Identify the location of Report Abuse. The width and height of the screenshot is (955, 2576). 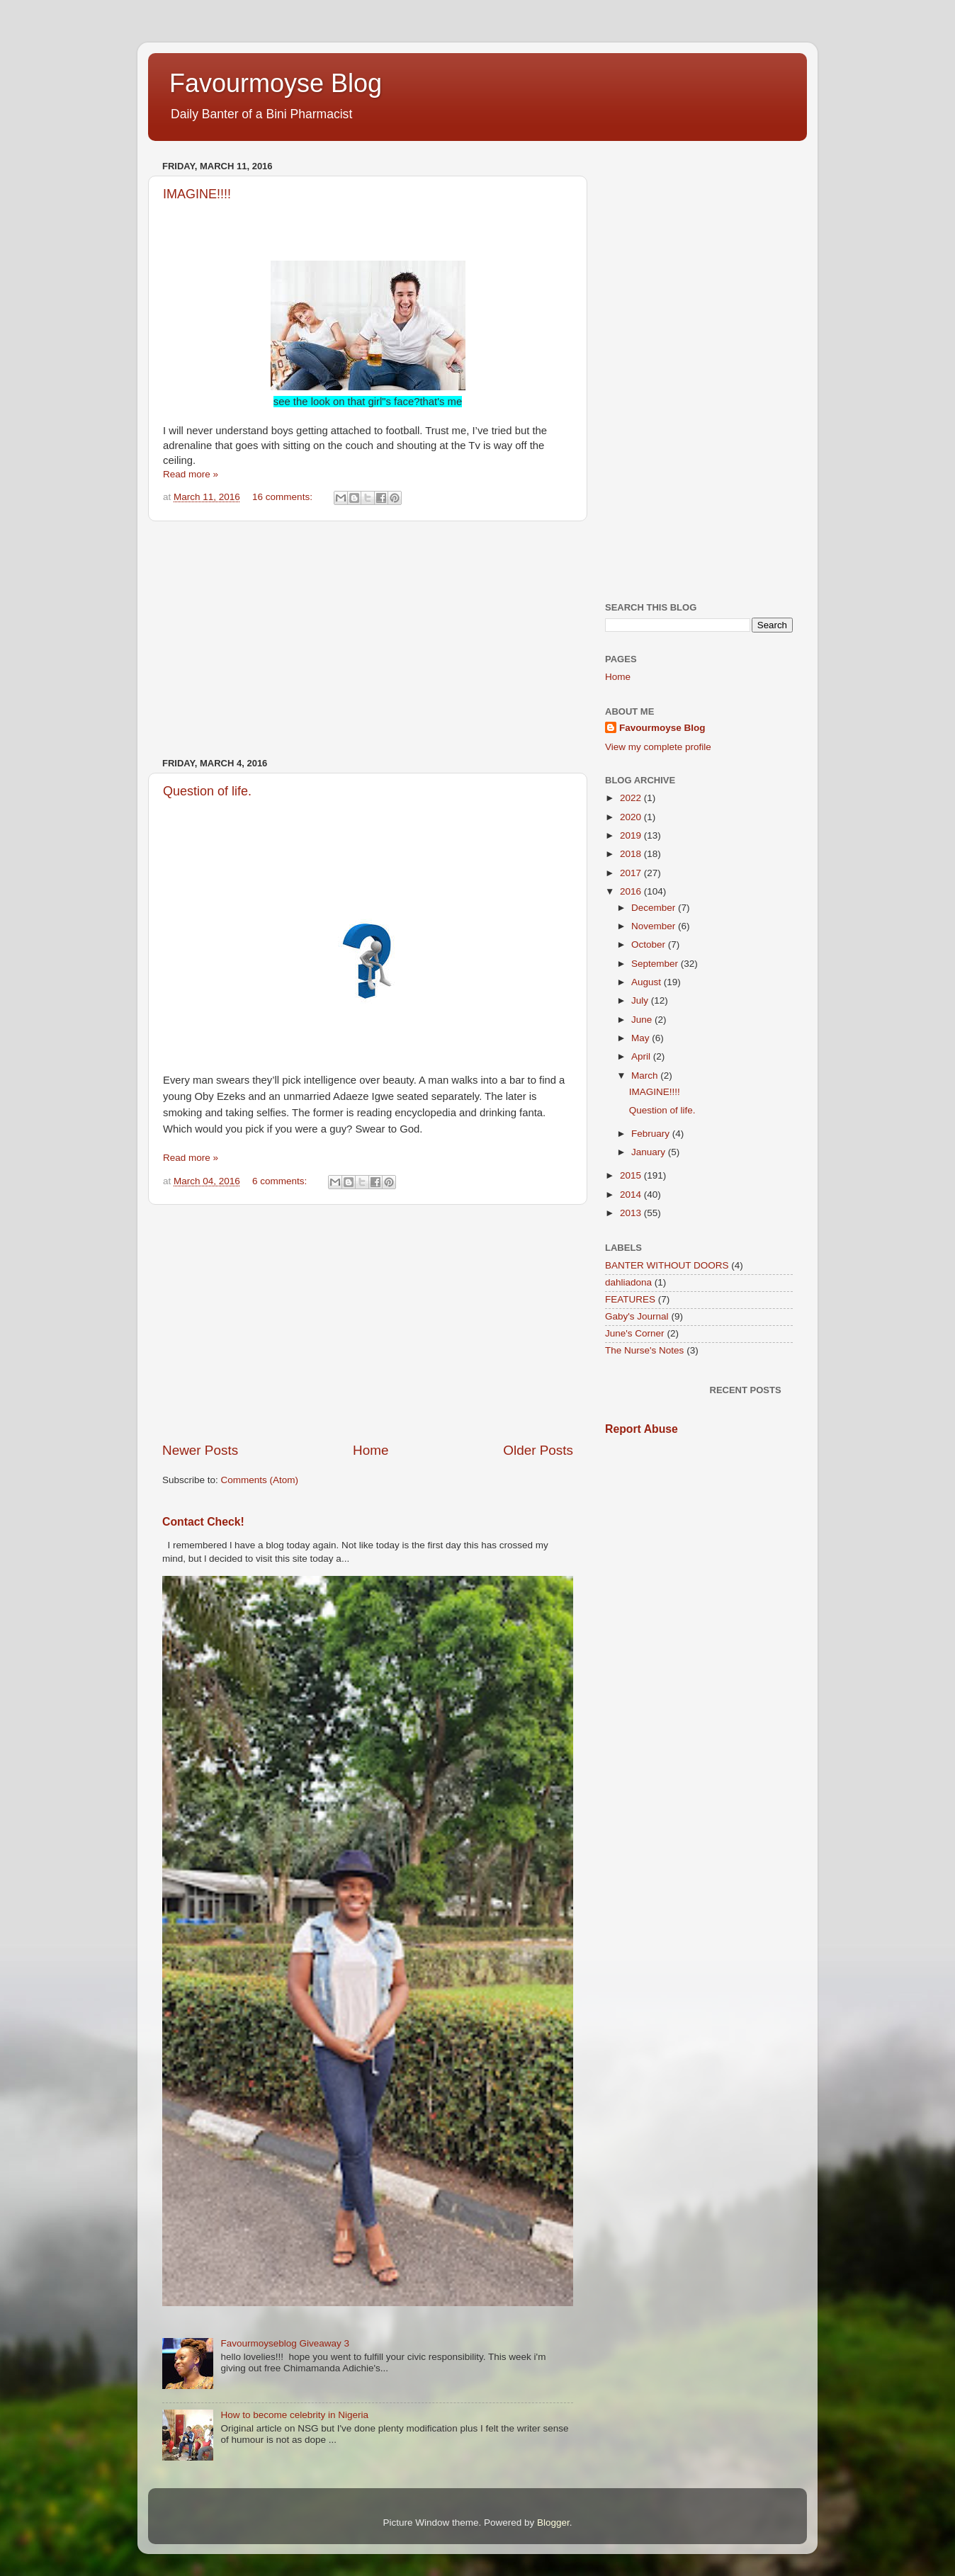
(641, 1429).